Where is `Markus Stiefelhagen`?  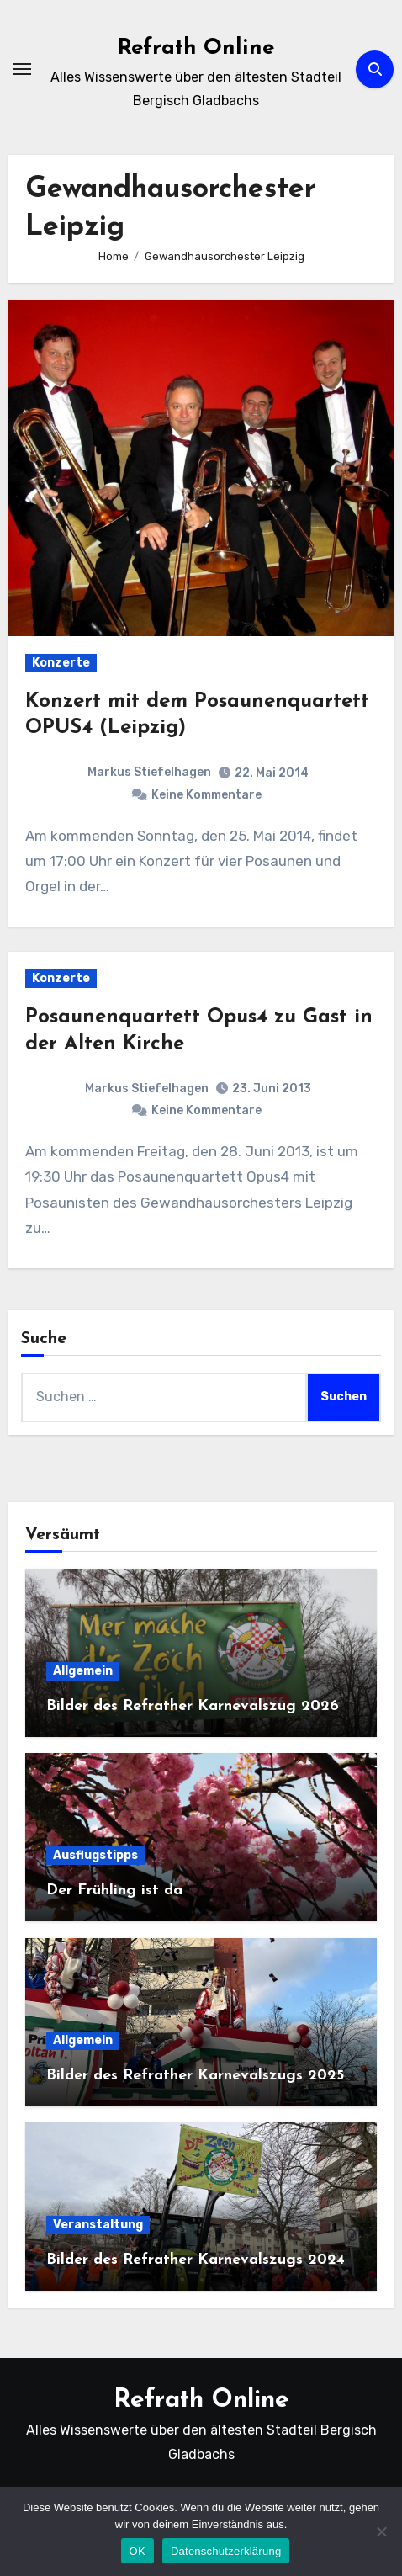 Markus Stiefelhagen is located at coordinates (149, 772).